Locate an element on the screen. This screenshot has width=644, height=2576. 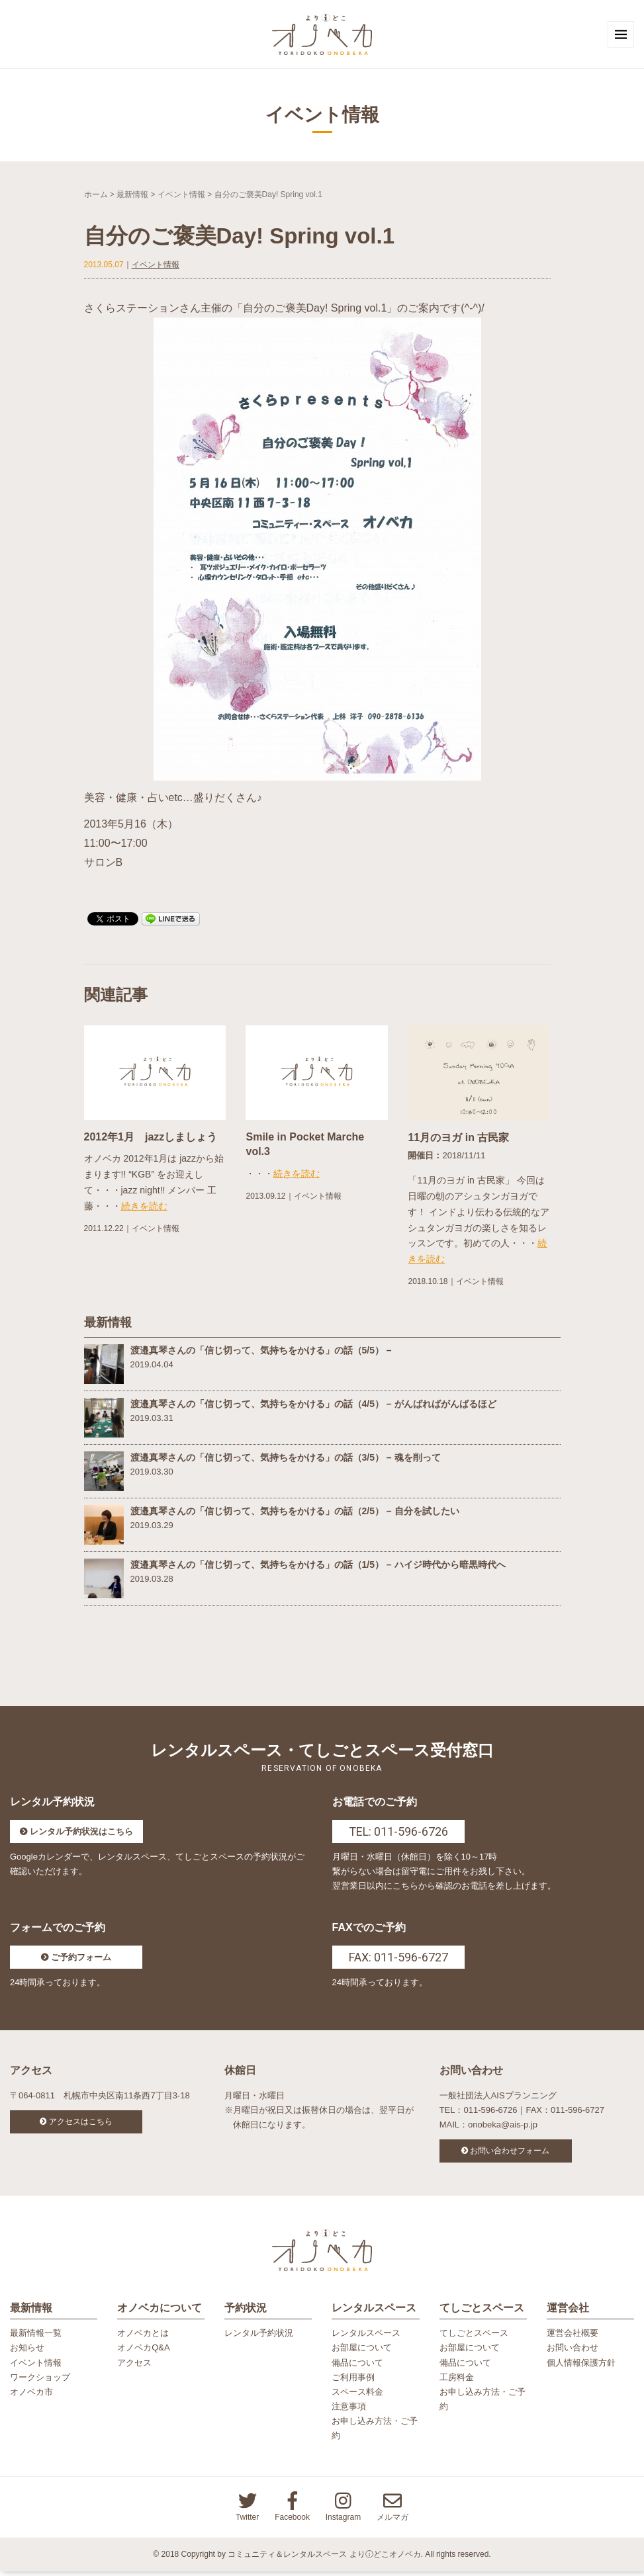
レンタル予約状況はこちら is located at coordinates (81, 1833).